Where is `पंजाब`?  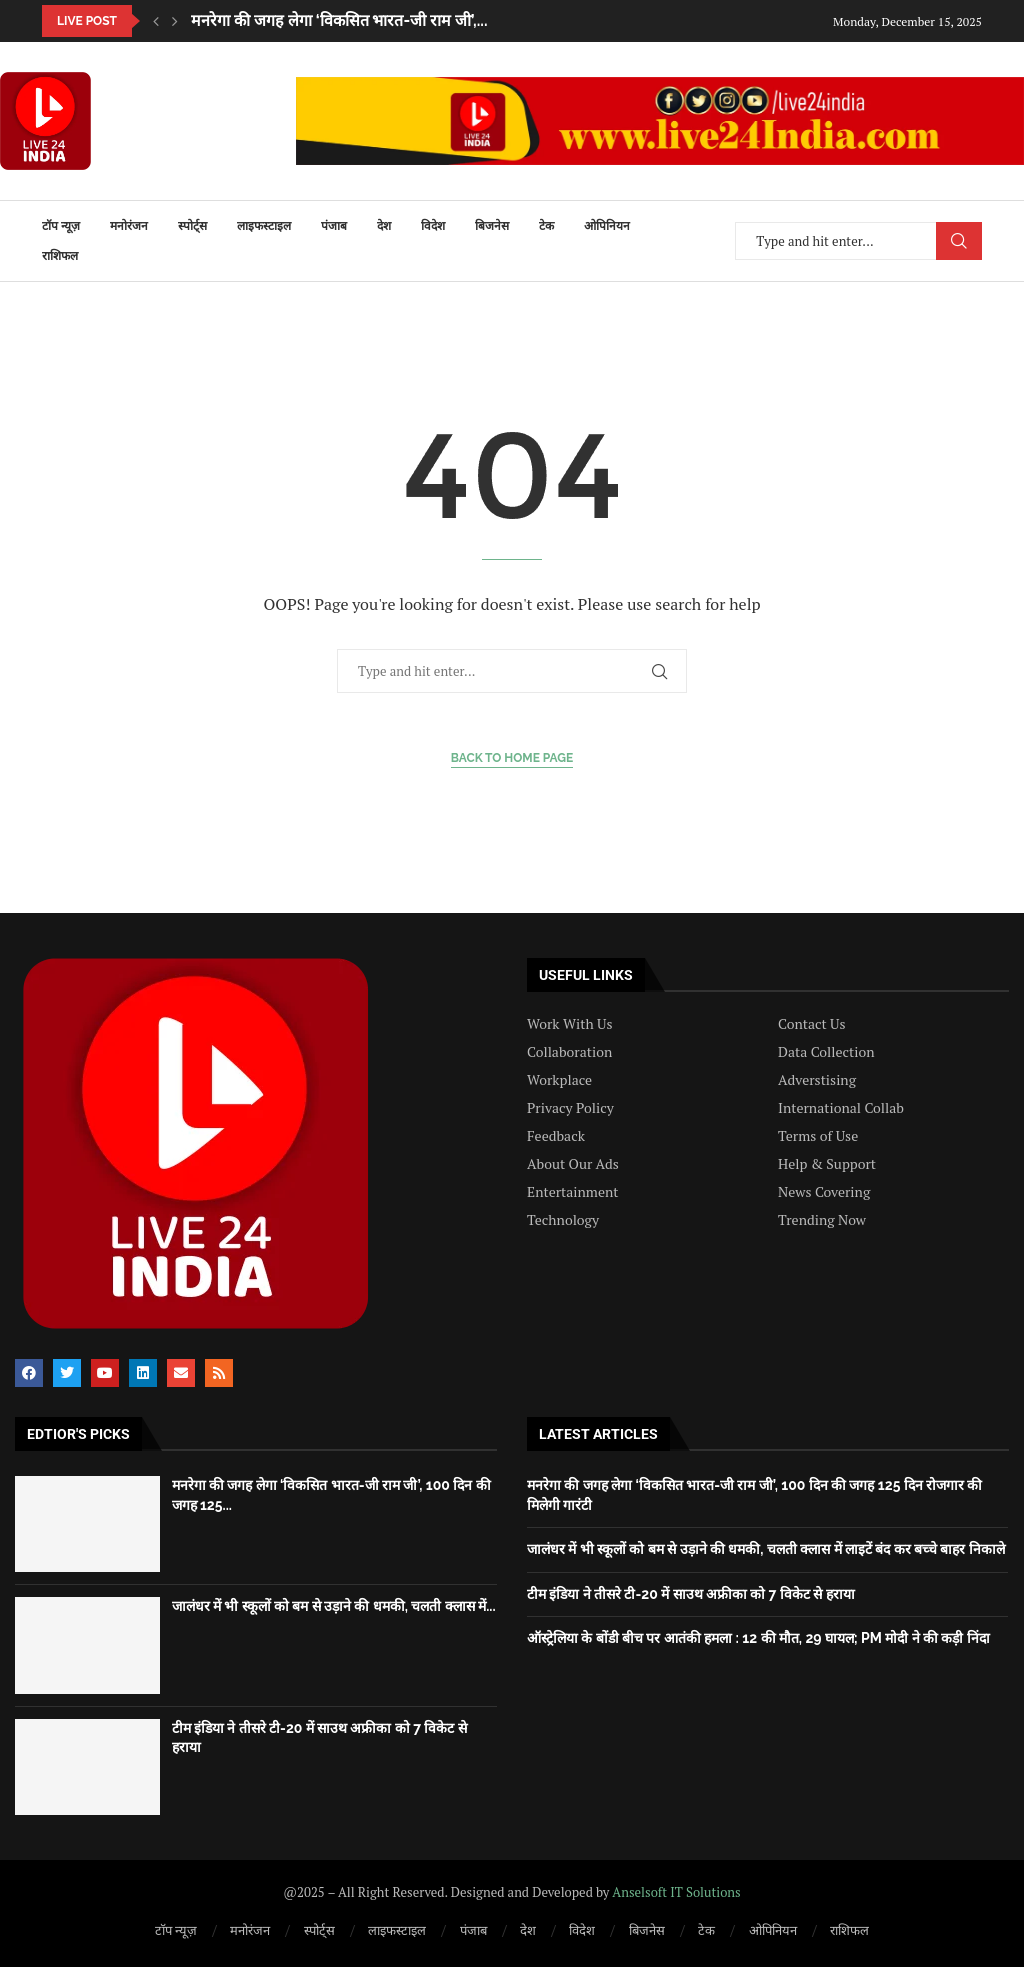
पंजाब is located at coordinates (334, 226).